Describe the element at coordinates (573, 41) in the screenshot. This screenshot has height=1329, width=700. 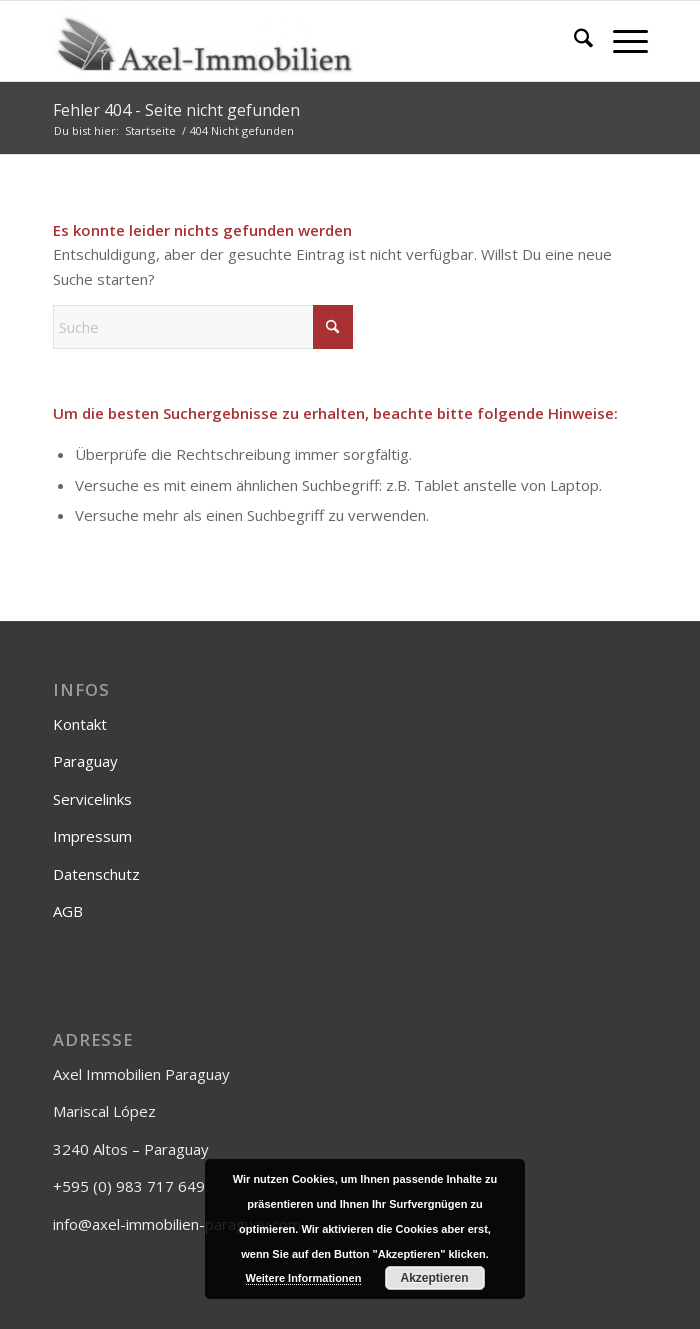
I see `[Suche]` at that location.